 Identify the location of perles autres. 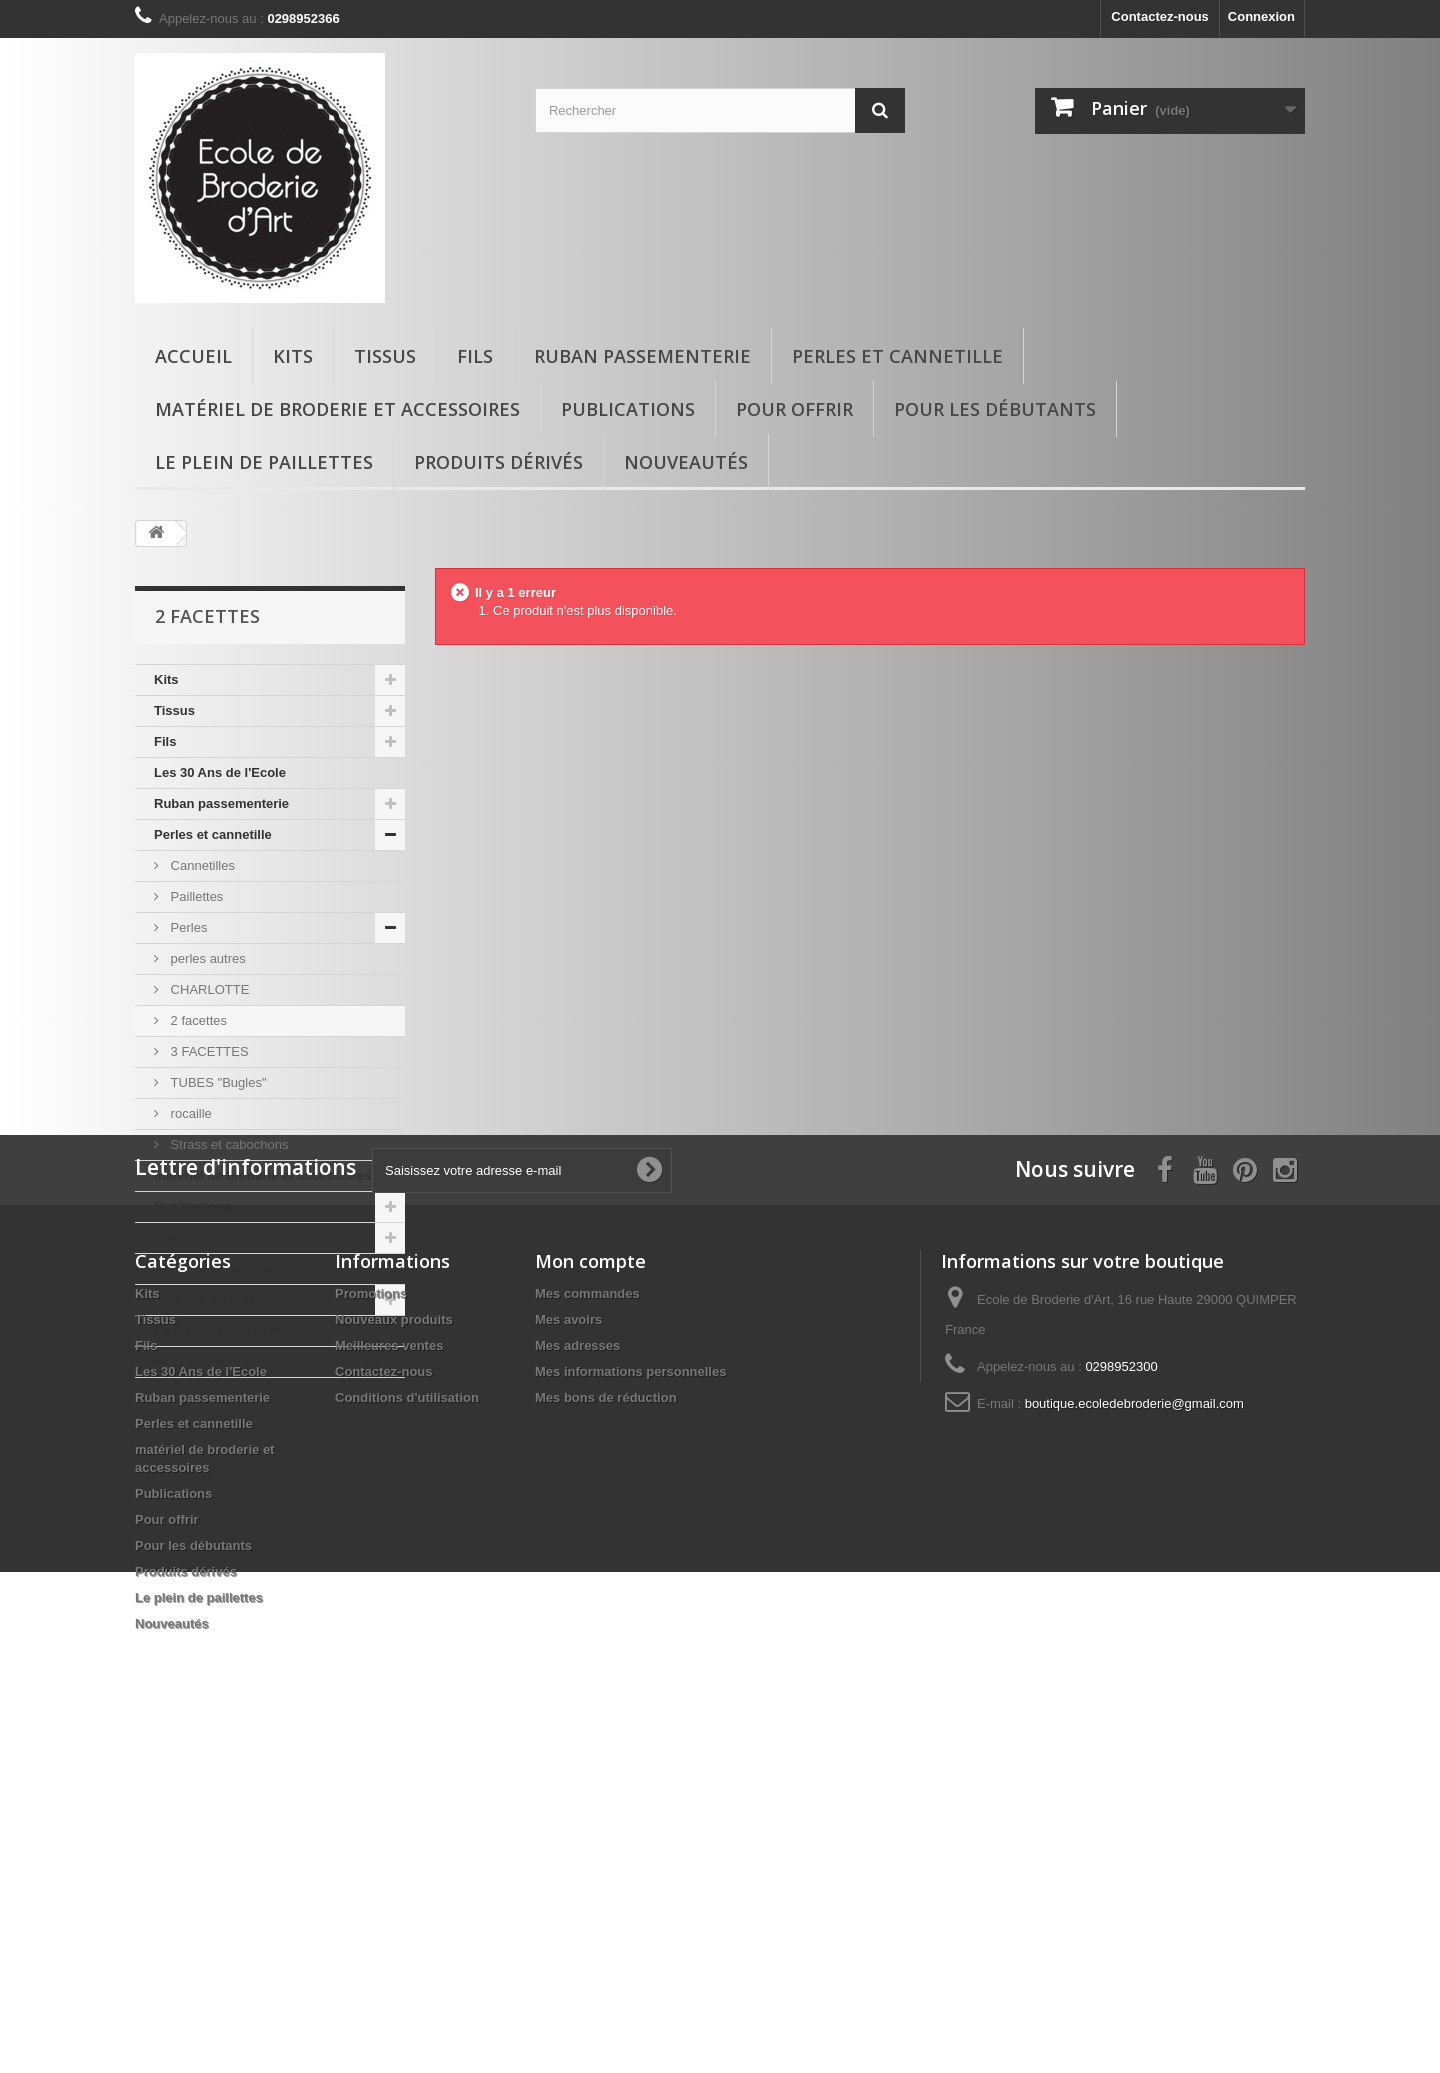
(206, 958).